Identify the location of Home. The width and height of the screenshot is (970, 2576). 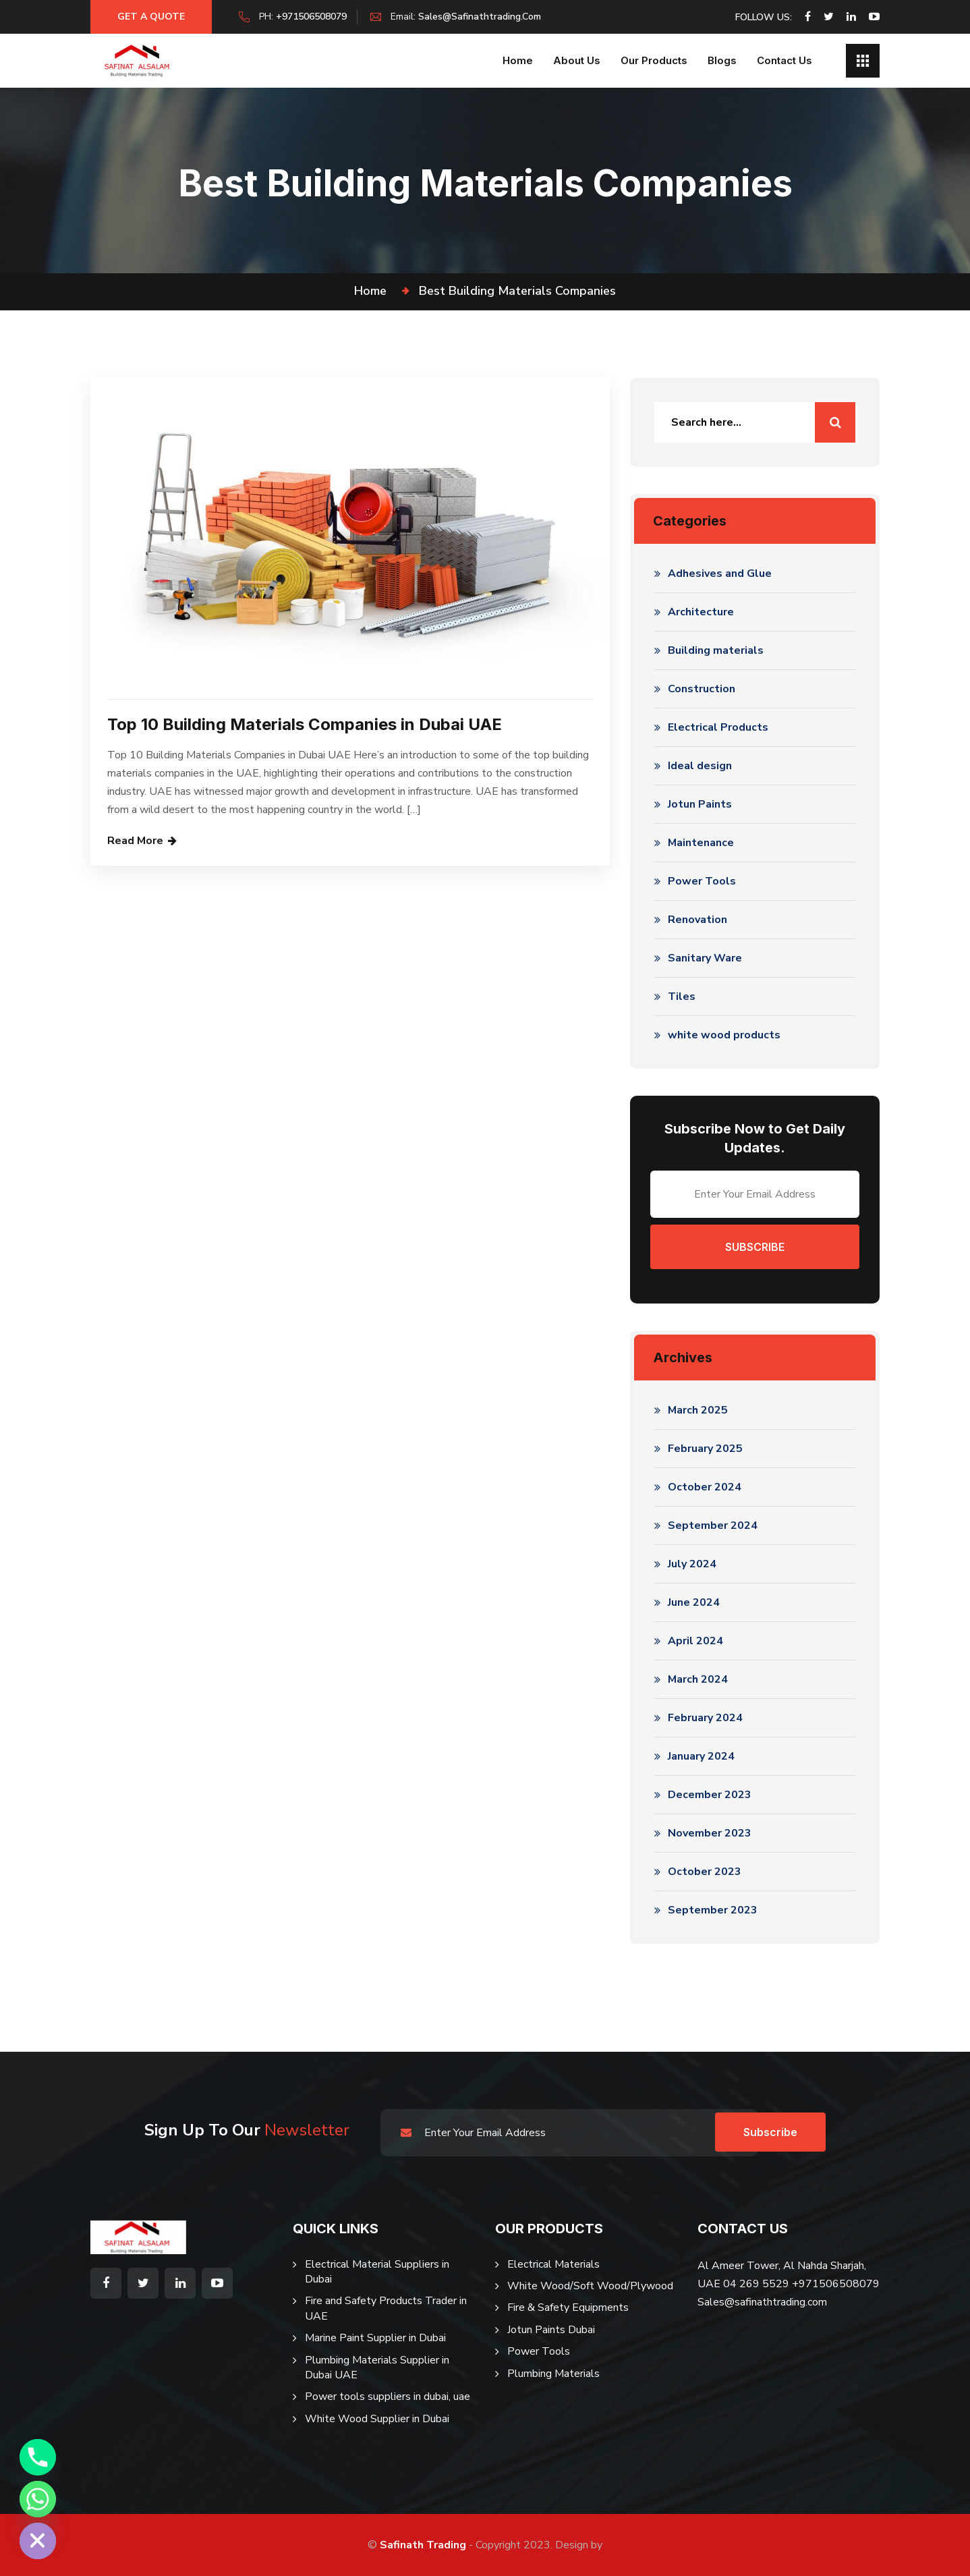
(518, 60).